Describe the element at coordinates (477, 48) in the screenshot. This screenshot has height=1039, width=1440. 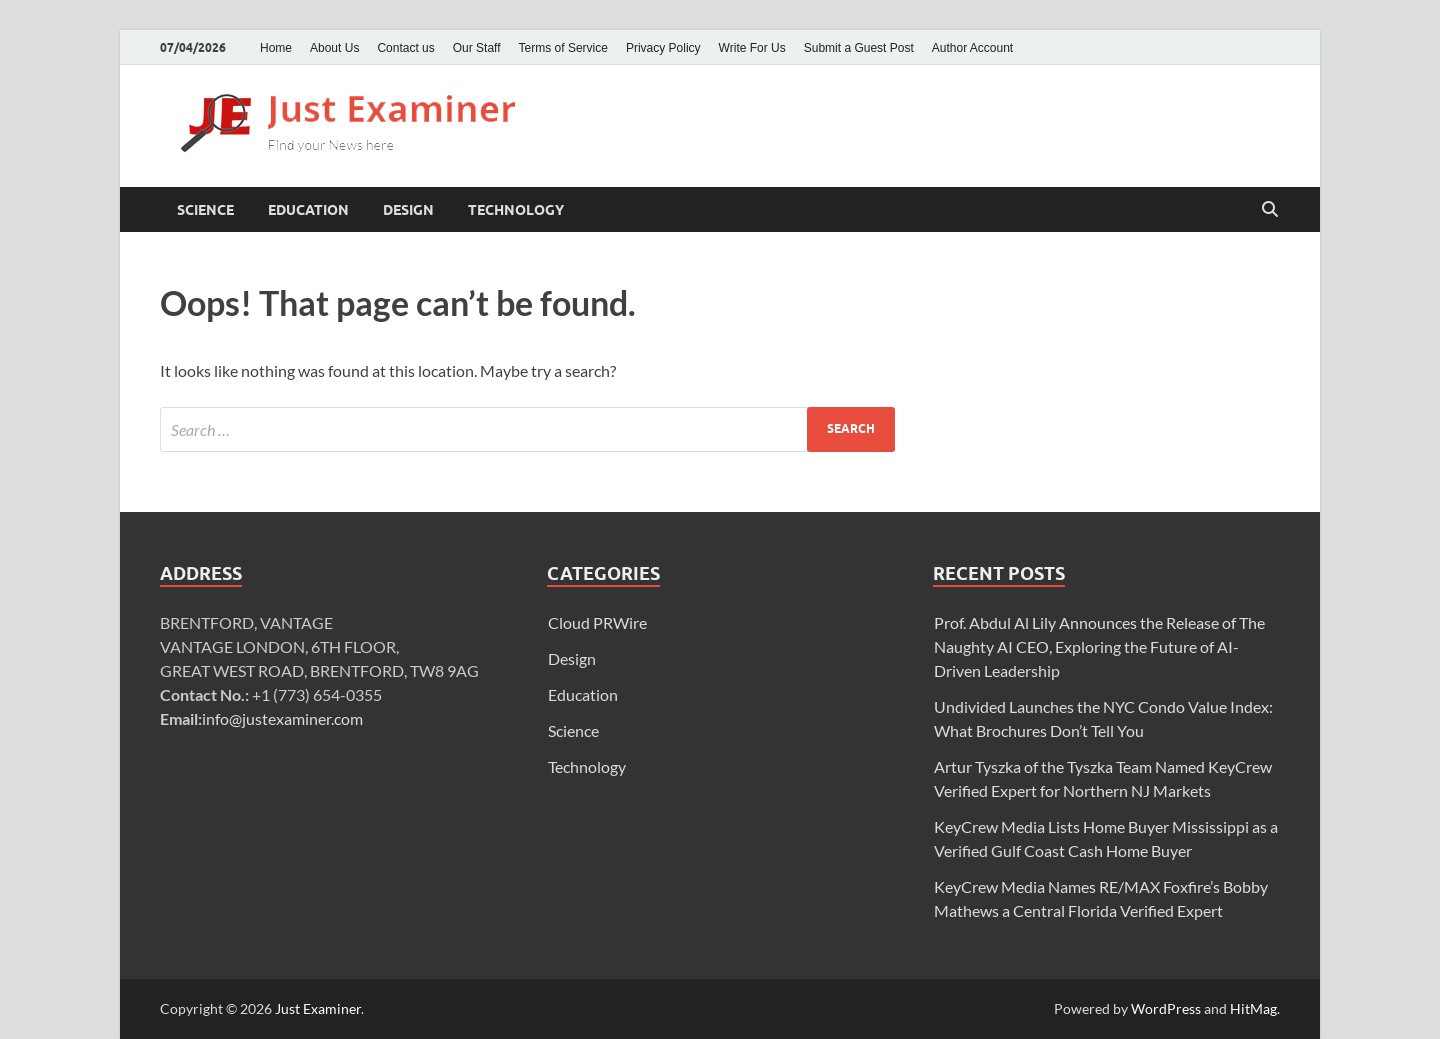
I see `Our Staff` at that location.